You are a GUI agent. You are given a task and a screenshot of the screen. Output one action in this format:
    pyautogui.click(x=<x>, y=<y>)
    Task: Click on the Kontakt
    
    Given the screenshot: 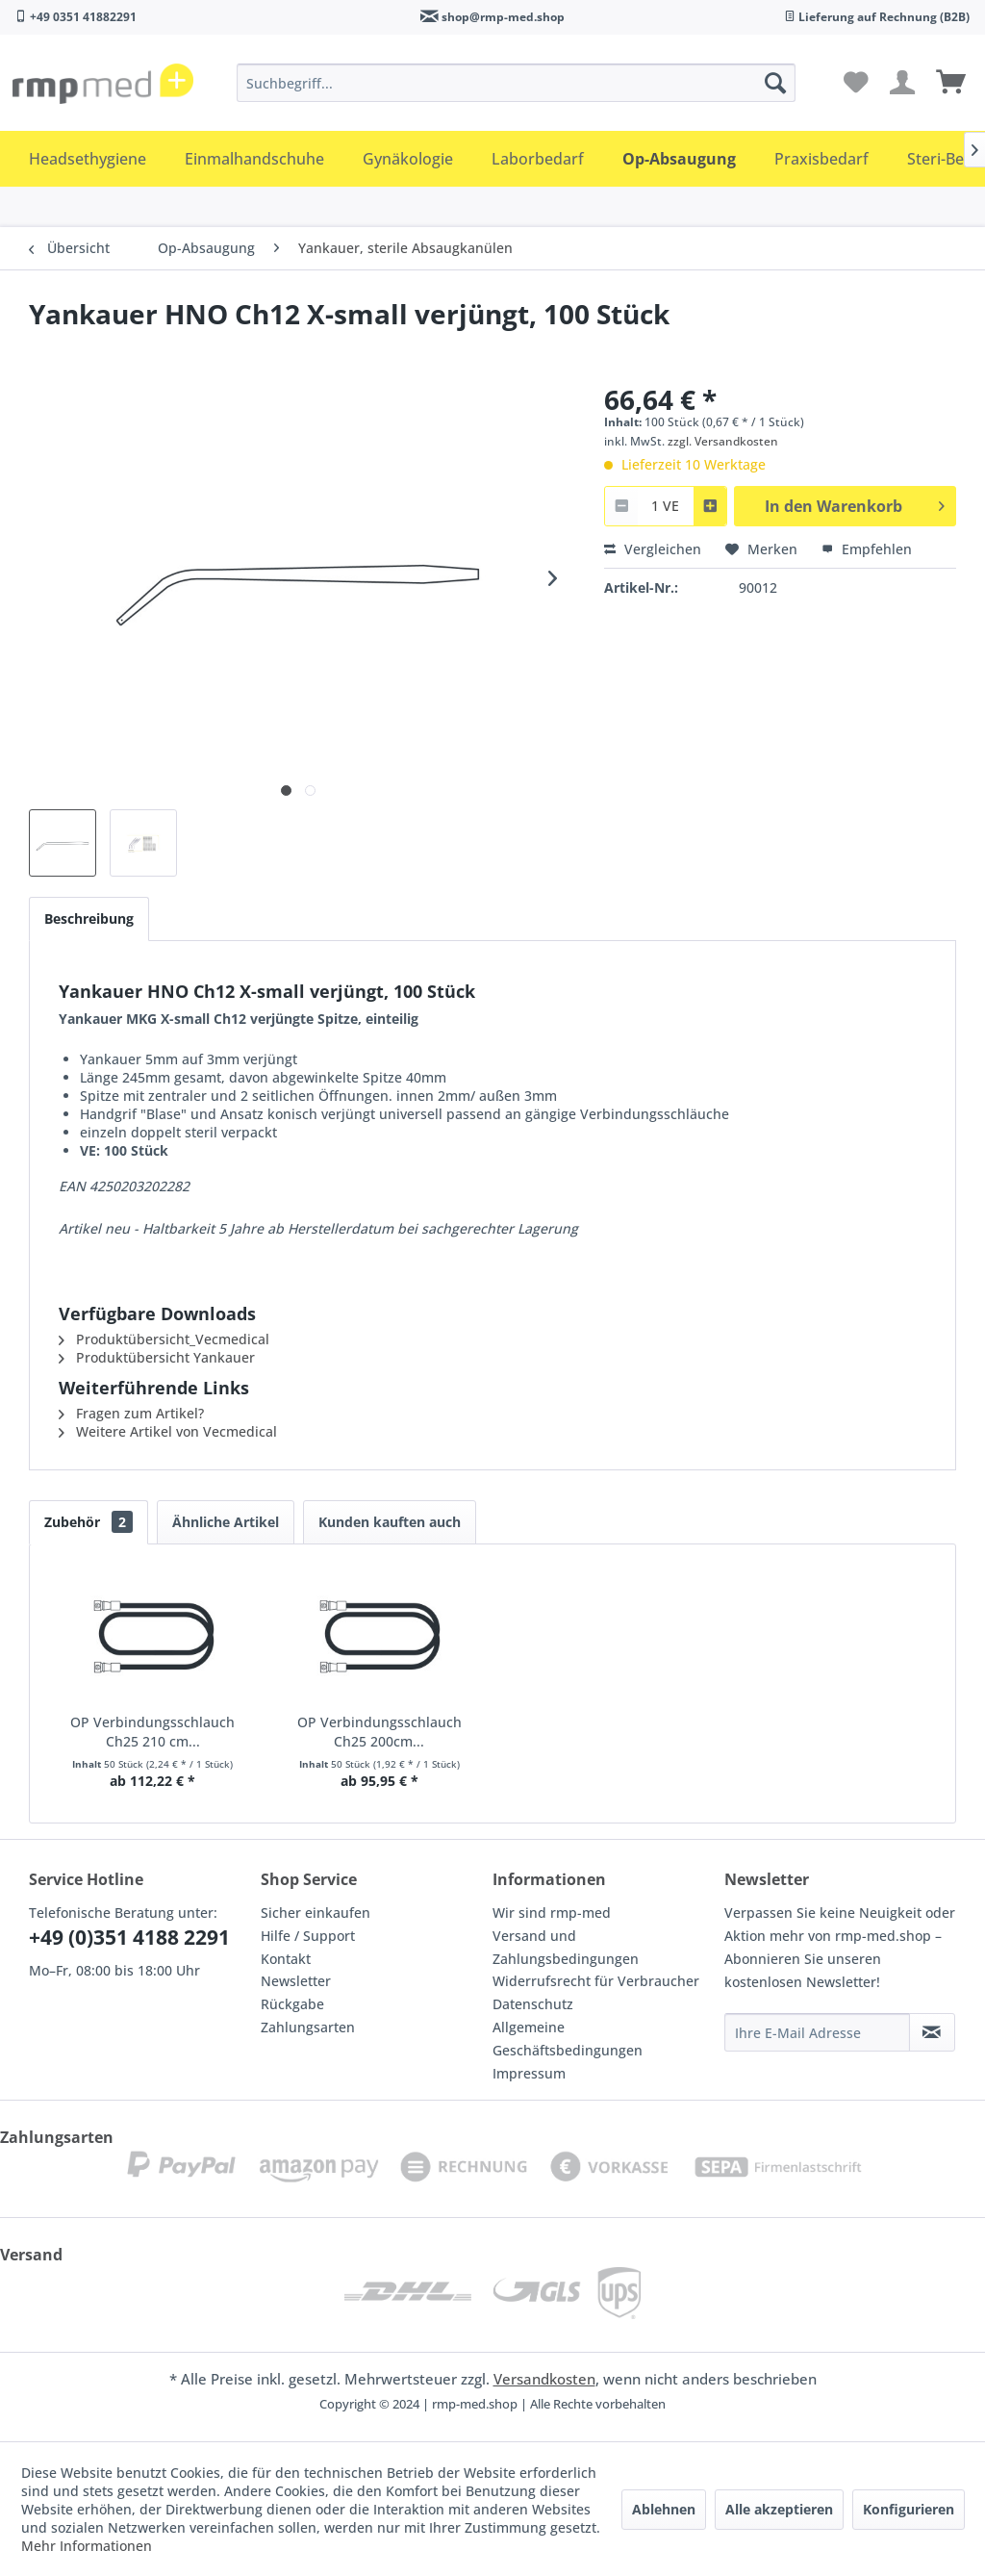 What is the action you would take?
    pyautogui.click(x=286, y=1959)
    